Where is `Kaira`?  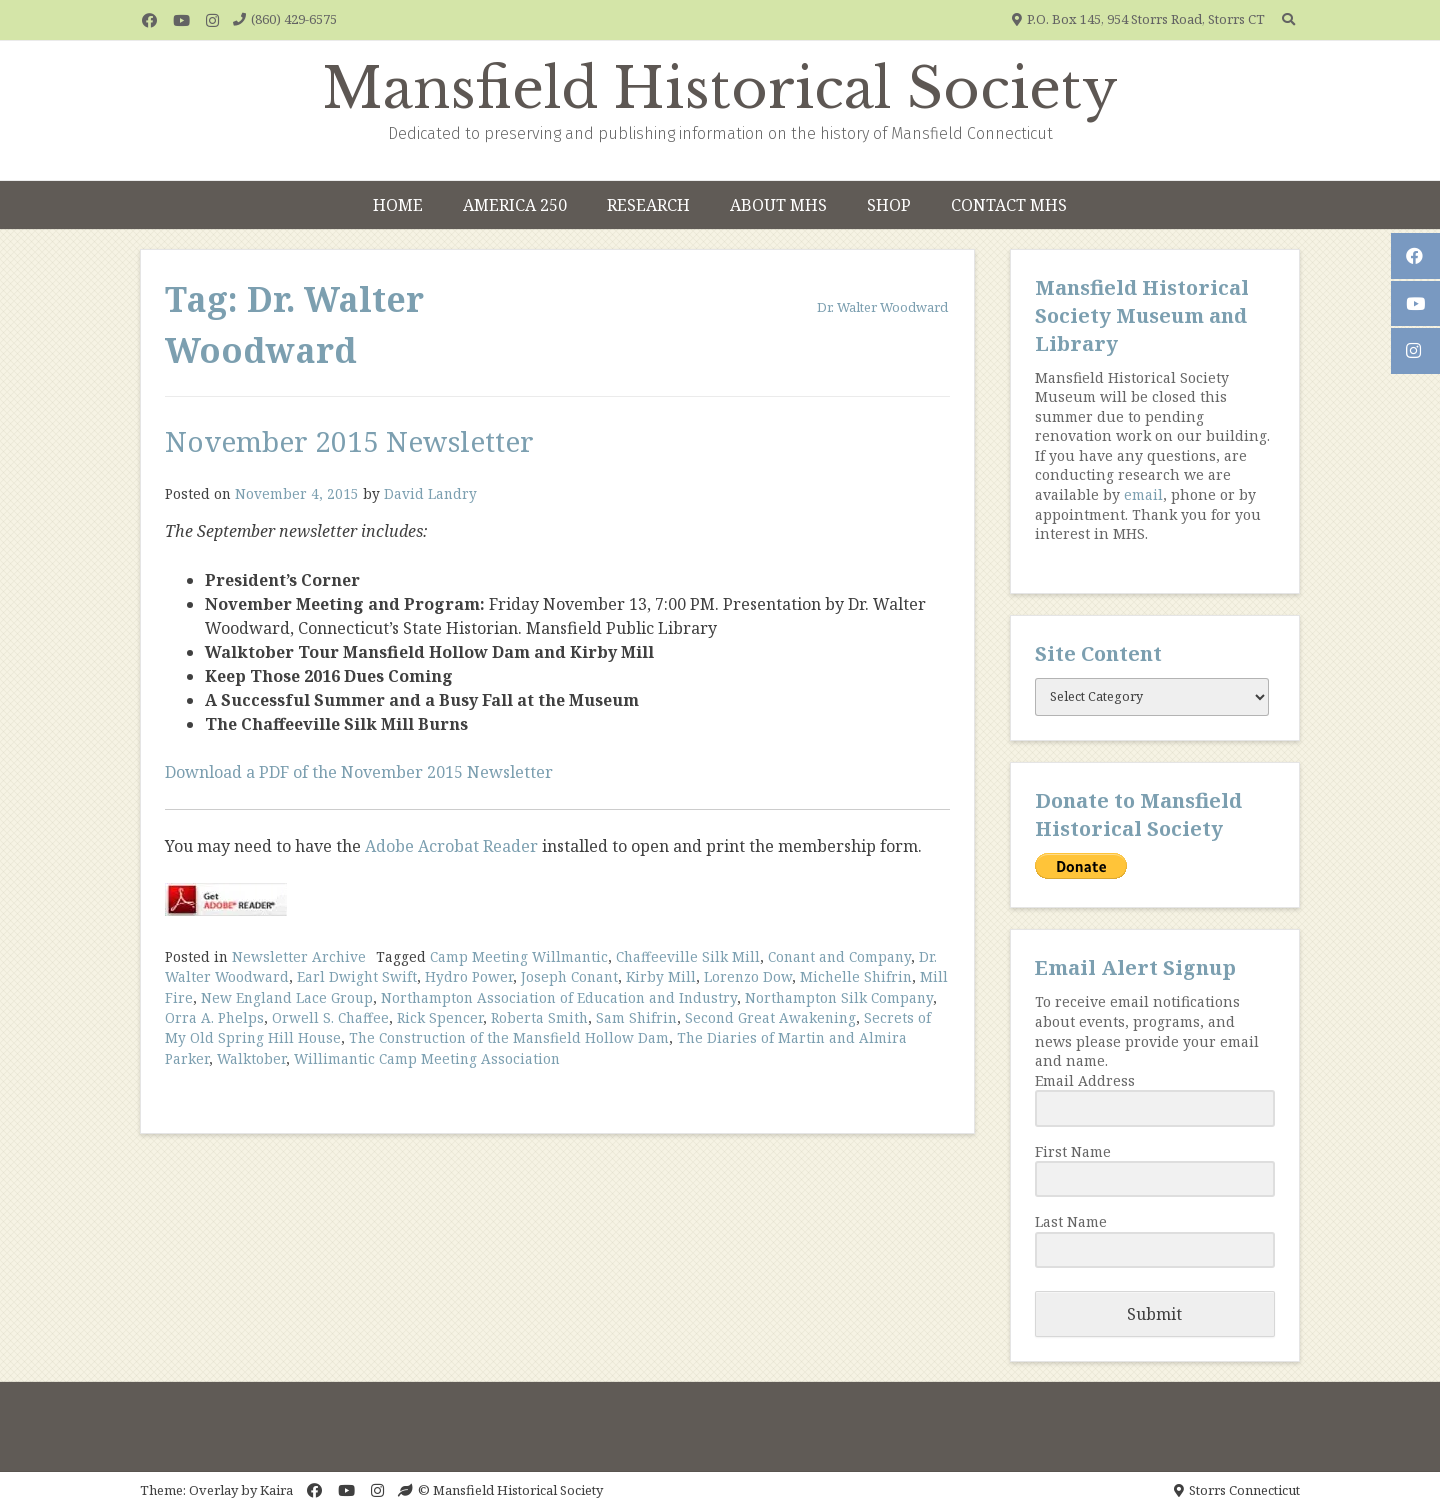
Kaira is located at coordinates (276, 1490).